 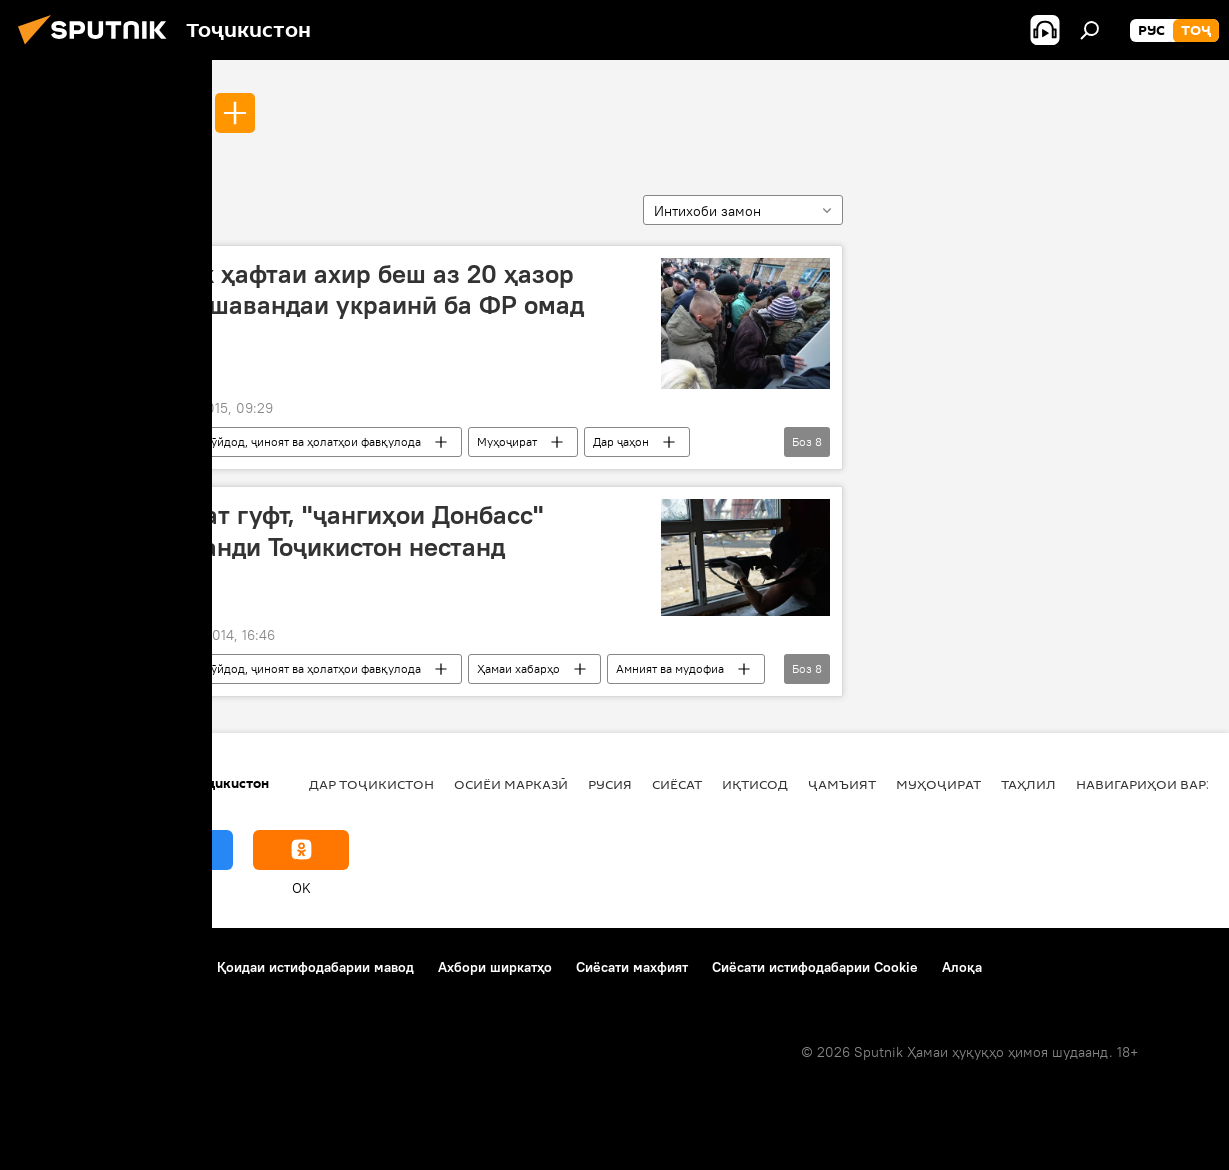 I want to click on Русия, so click(x=610, y=784).